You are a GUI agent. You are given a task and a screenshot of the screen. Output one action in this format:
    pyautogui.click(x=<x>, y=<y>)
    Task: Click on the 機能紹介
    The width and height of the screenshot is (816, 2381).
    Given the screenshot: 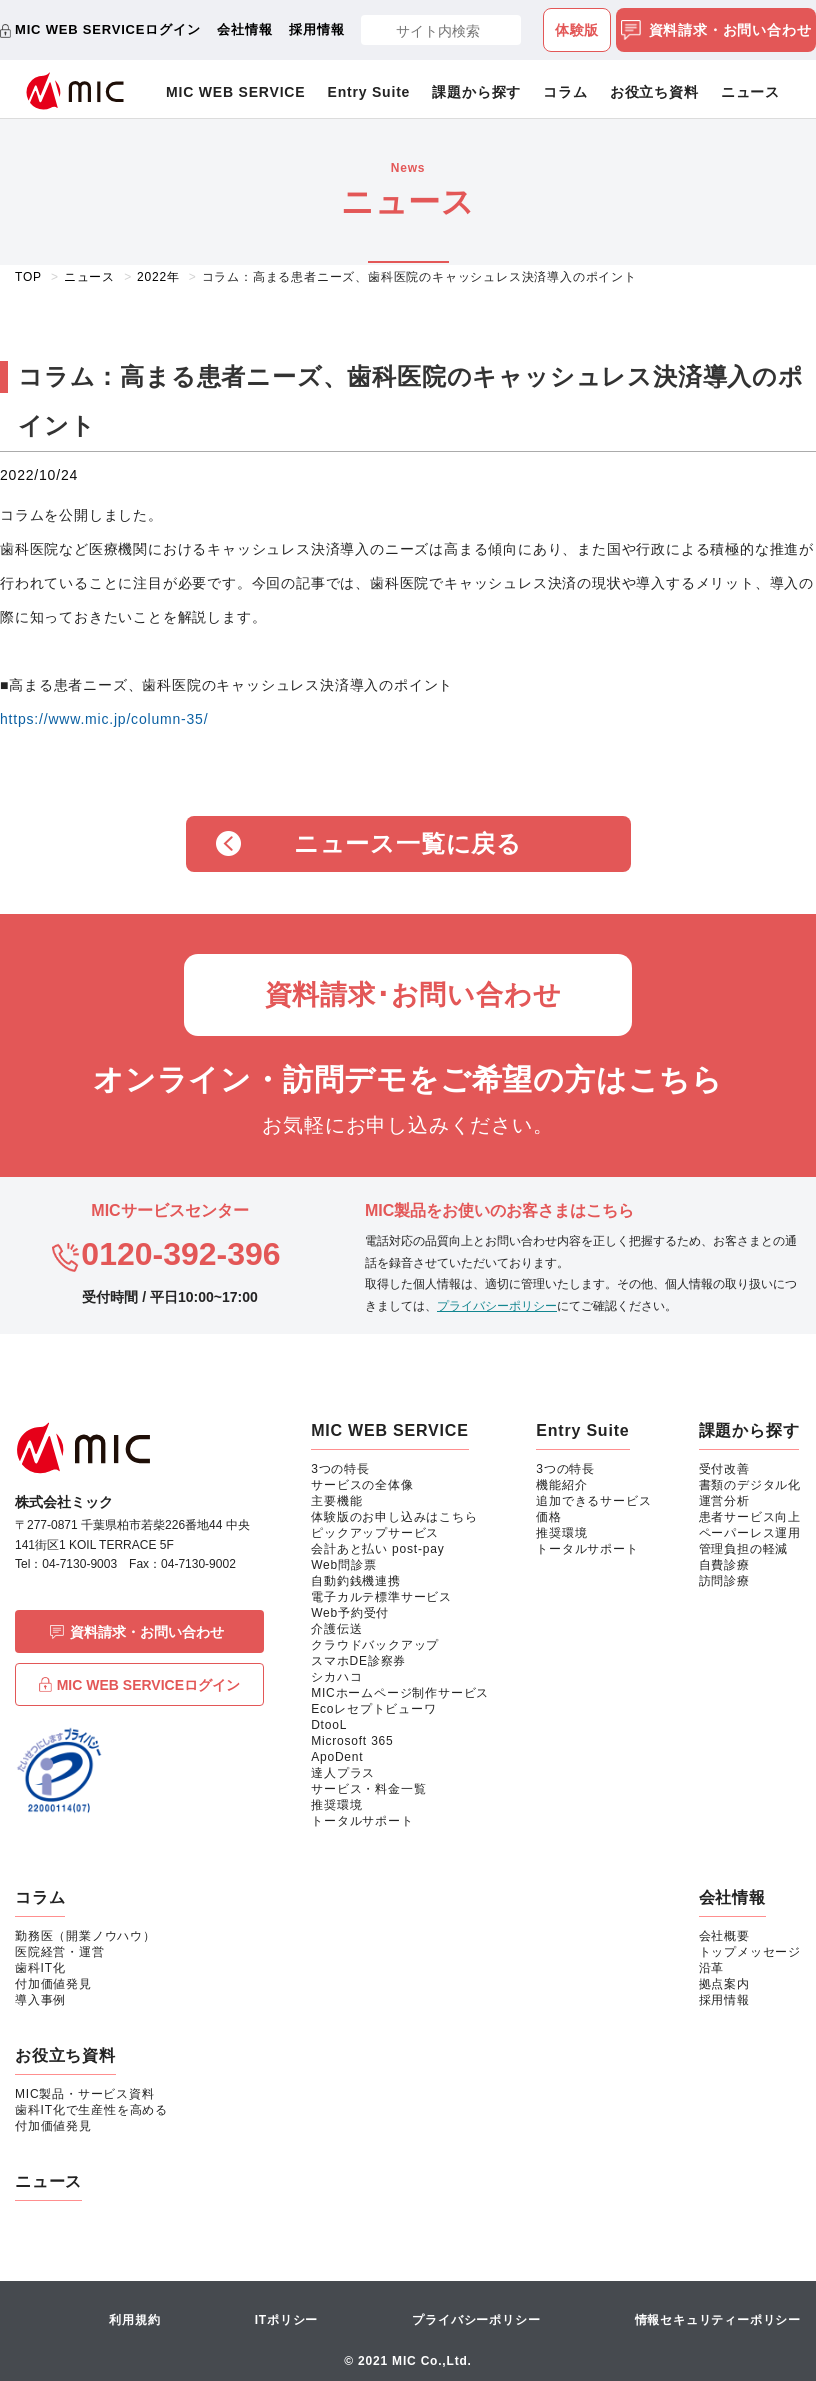 What is the action you would take?
    pyautogui.click(x=561, y=1485)
    